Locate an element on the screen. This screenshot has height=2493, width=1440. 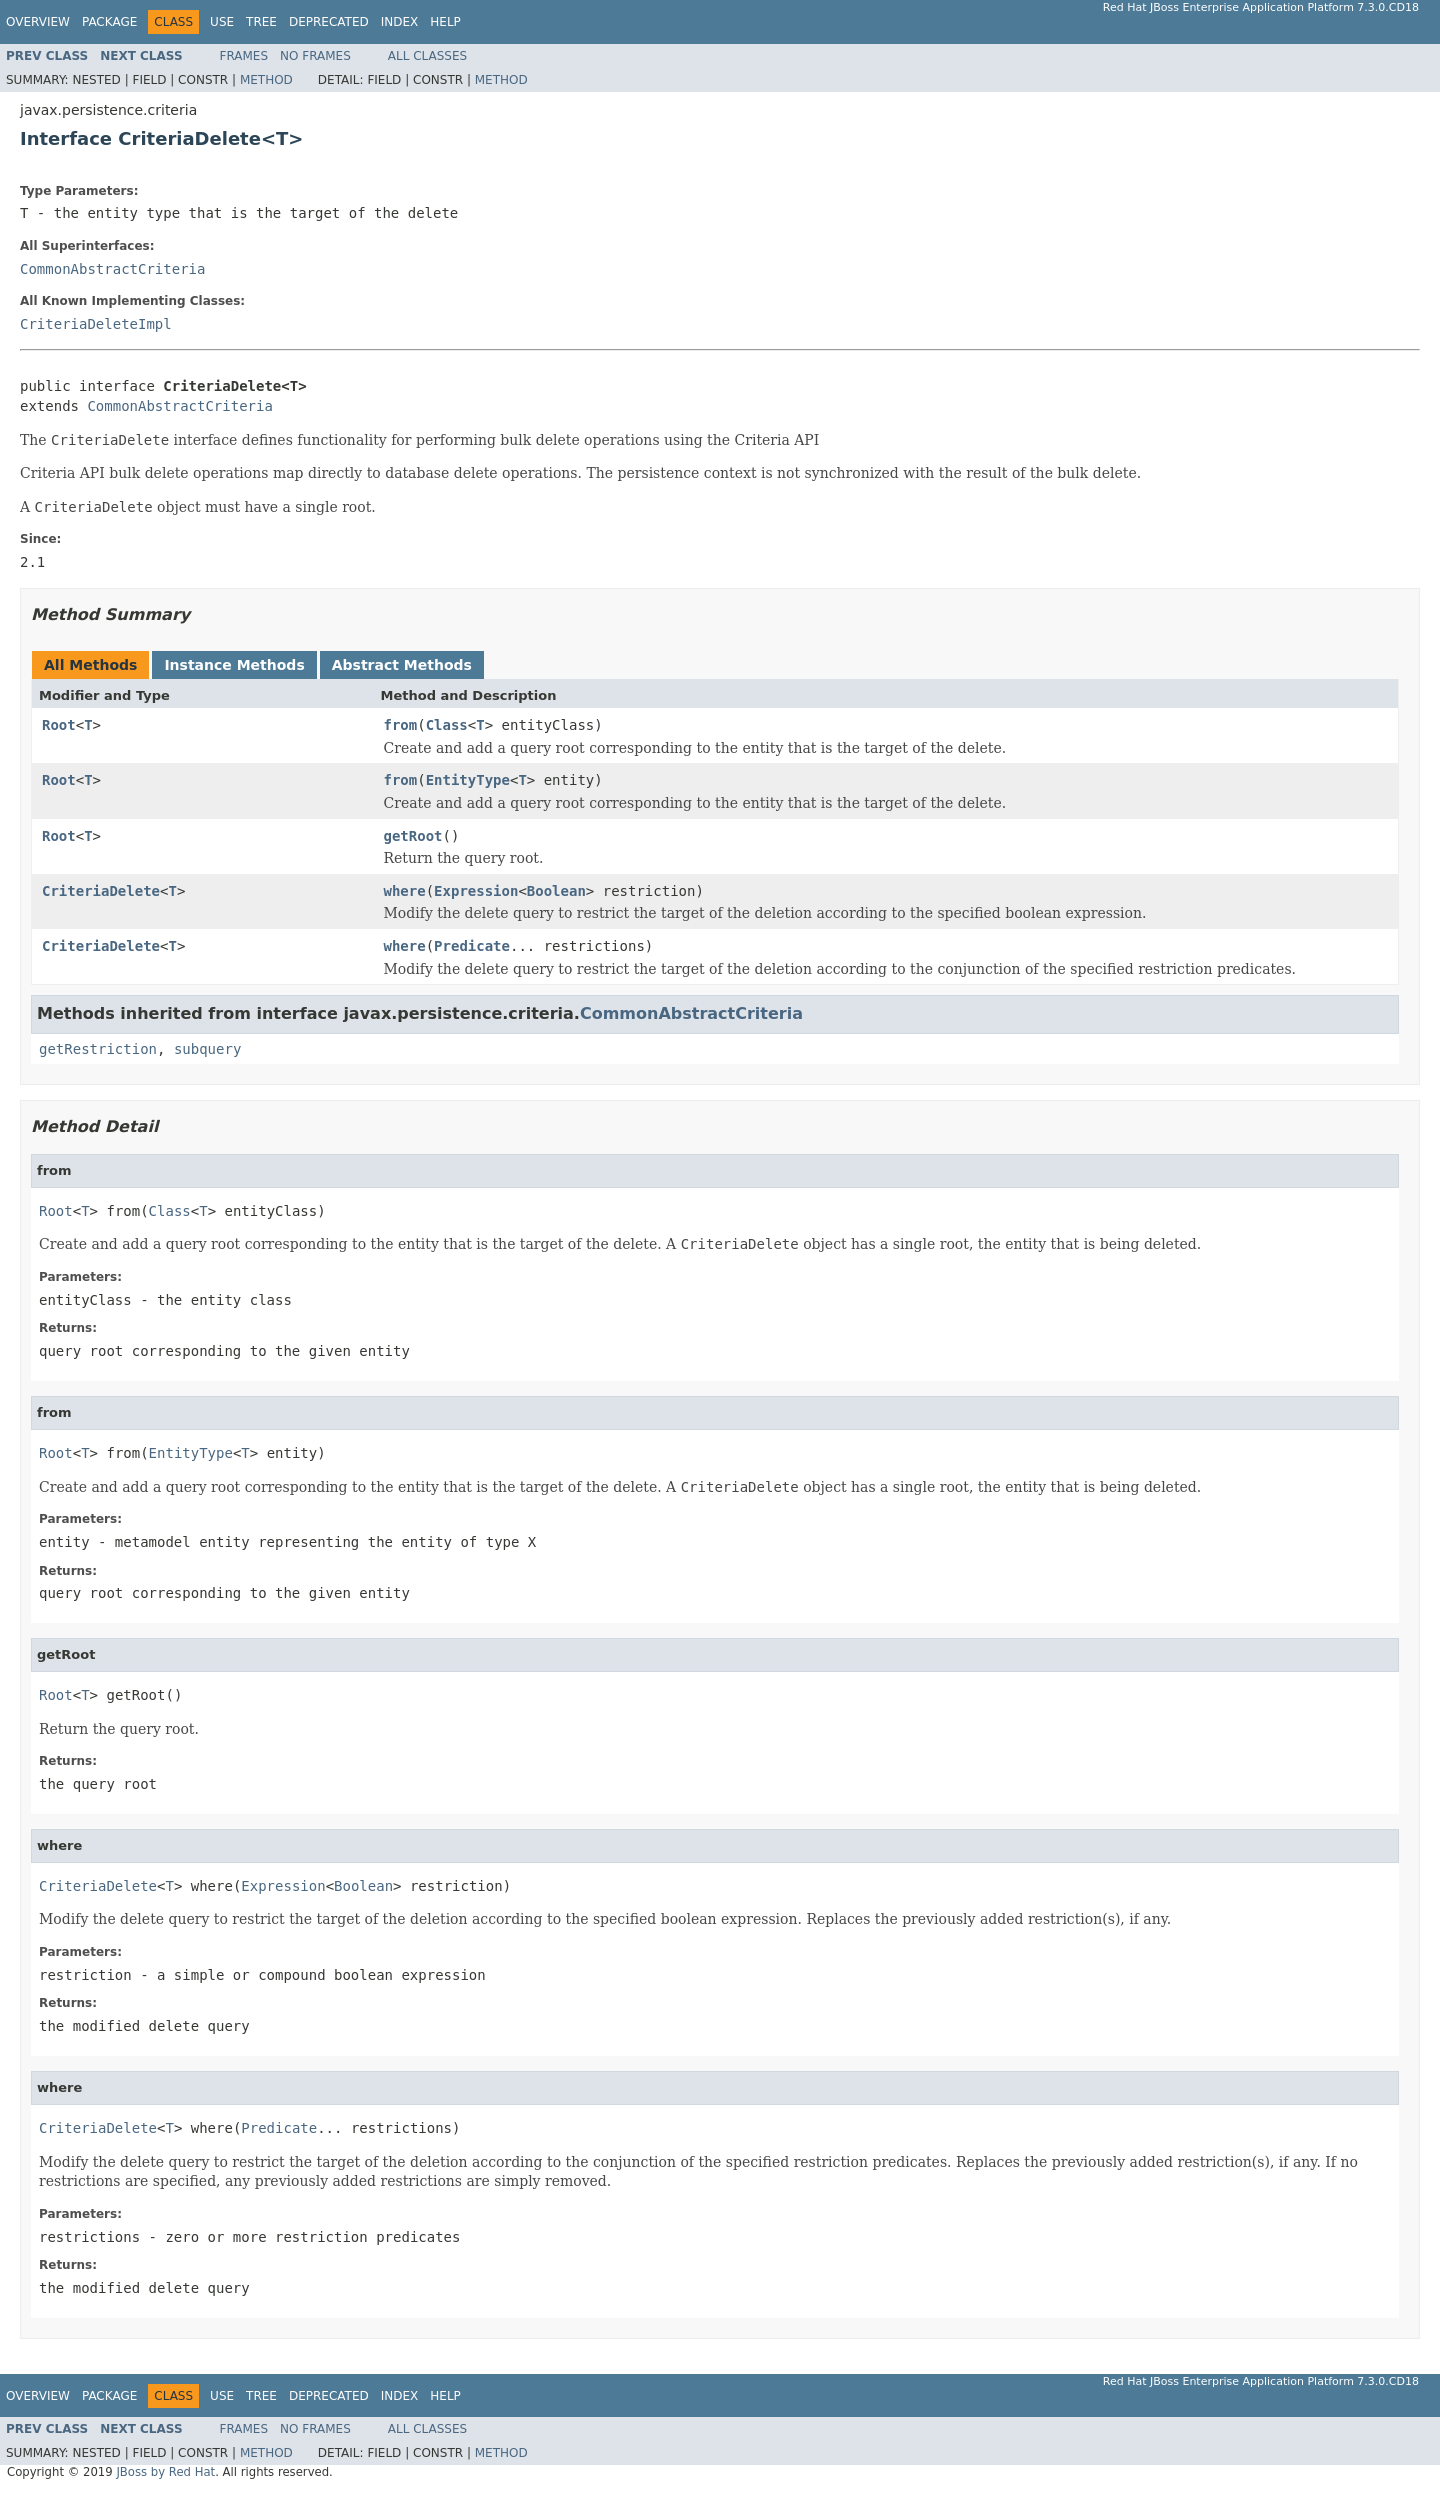
subquery is located at coordinates (207, 1049).